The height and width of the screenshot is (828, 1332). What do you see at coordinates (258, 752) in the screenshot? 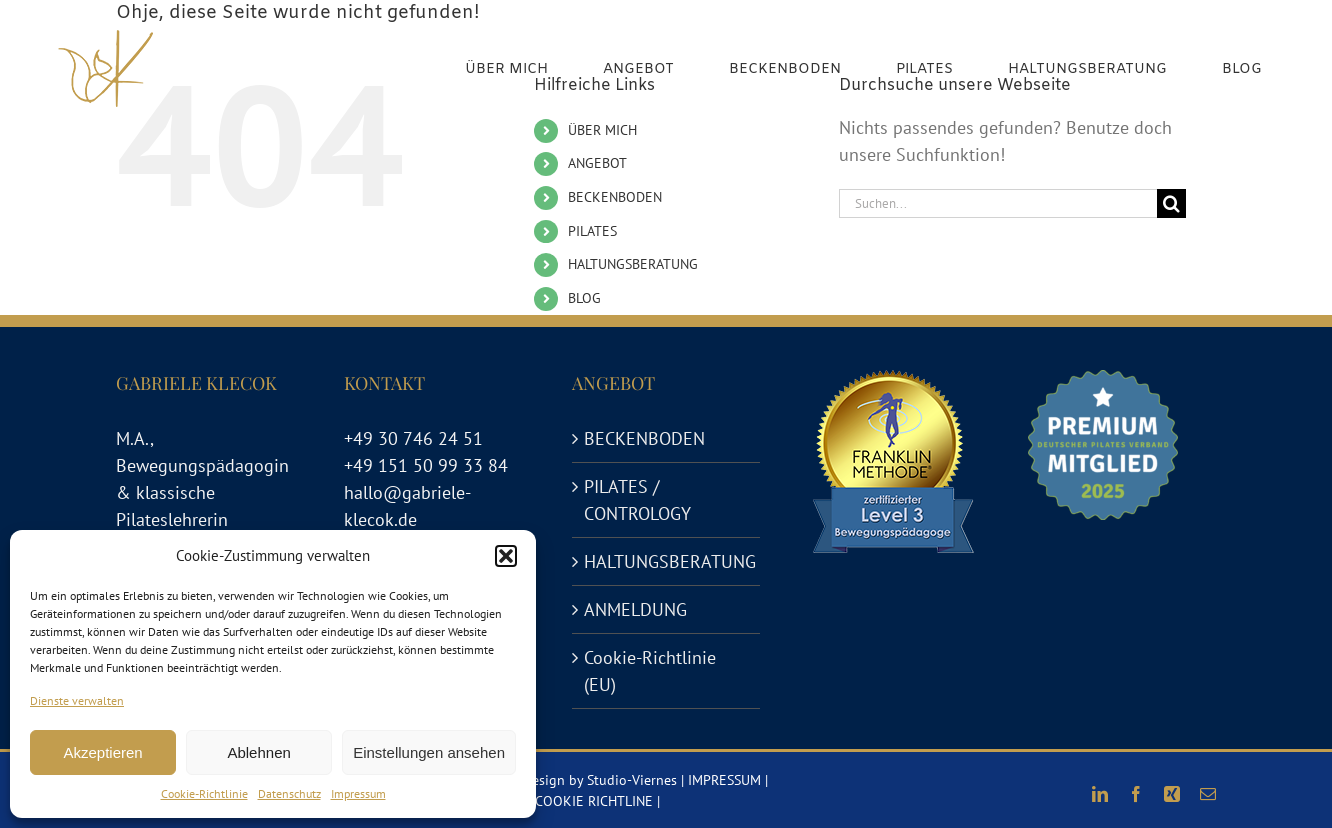
I see `Ablehnen` at bounding box center [258, 752].